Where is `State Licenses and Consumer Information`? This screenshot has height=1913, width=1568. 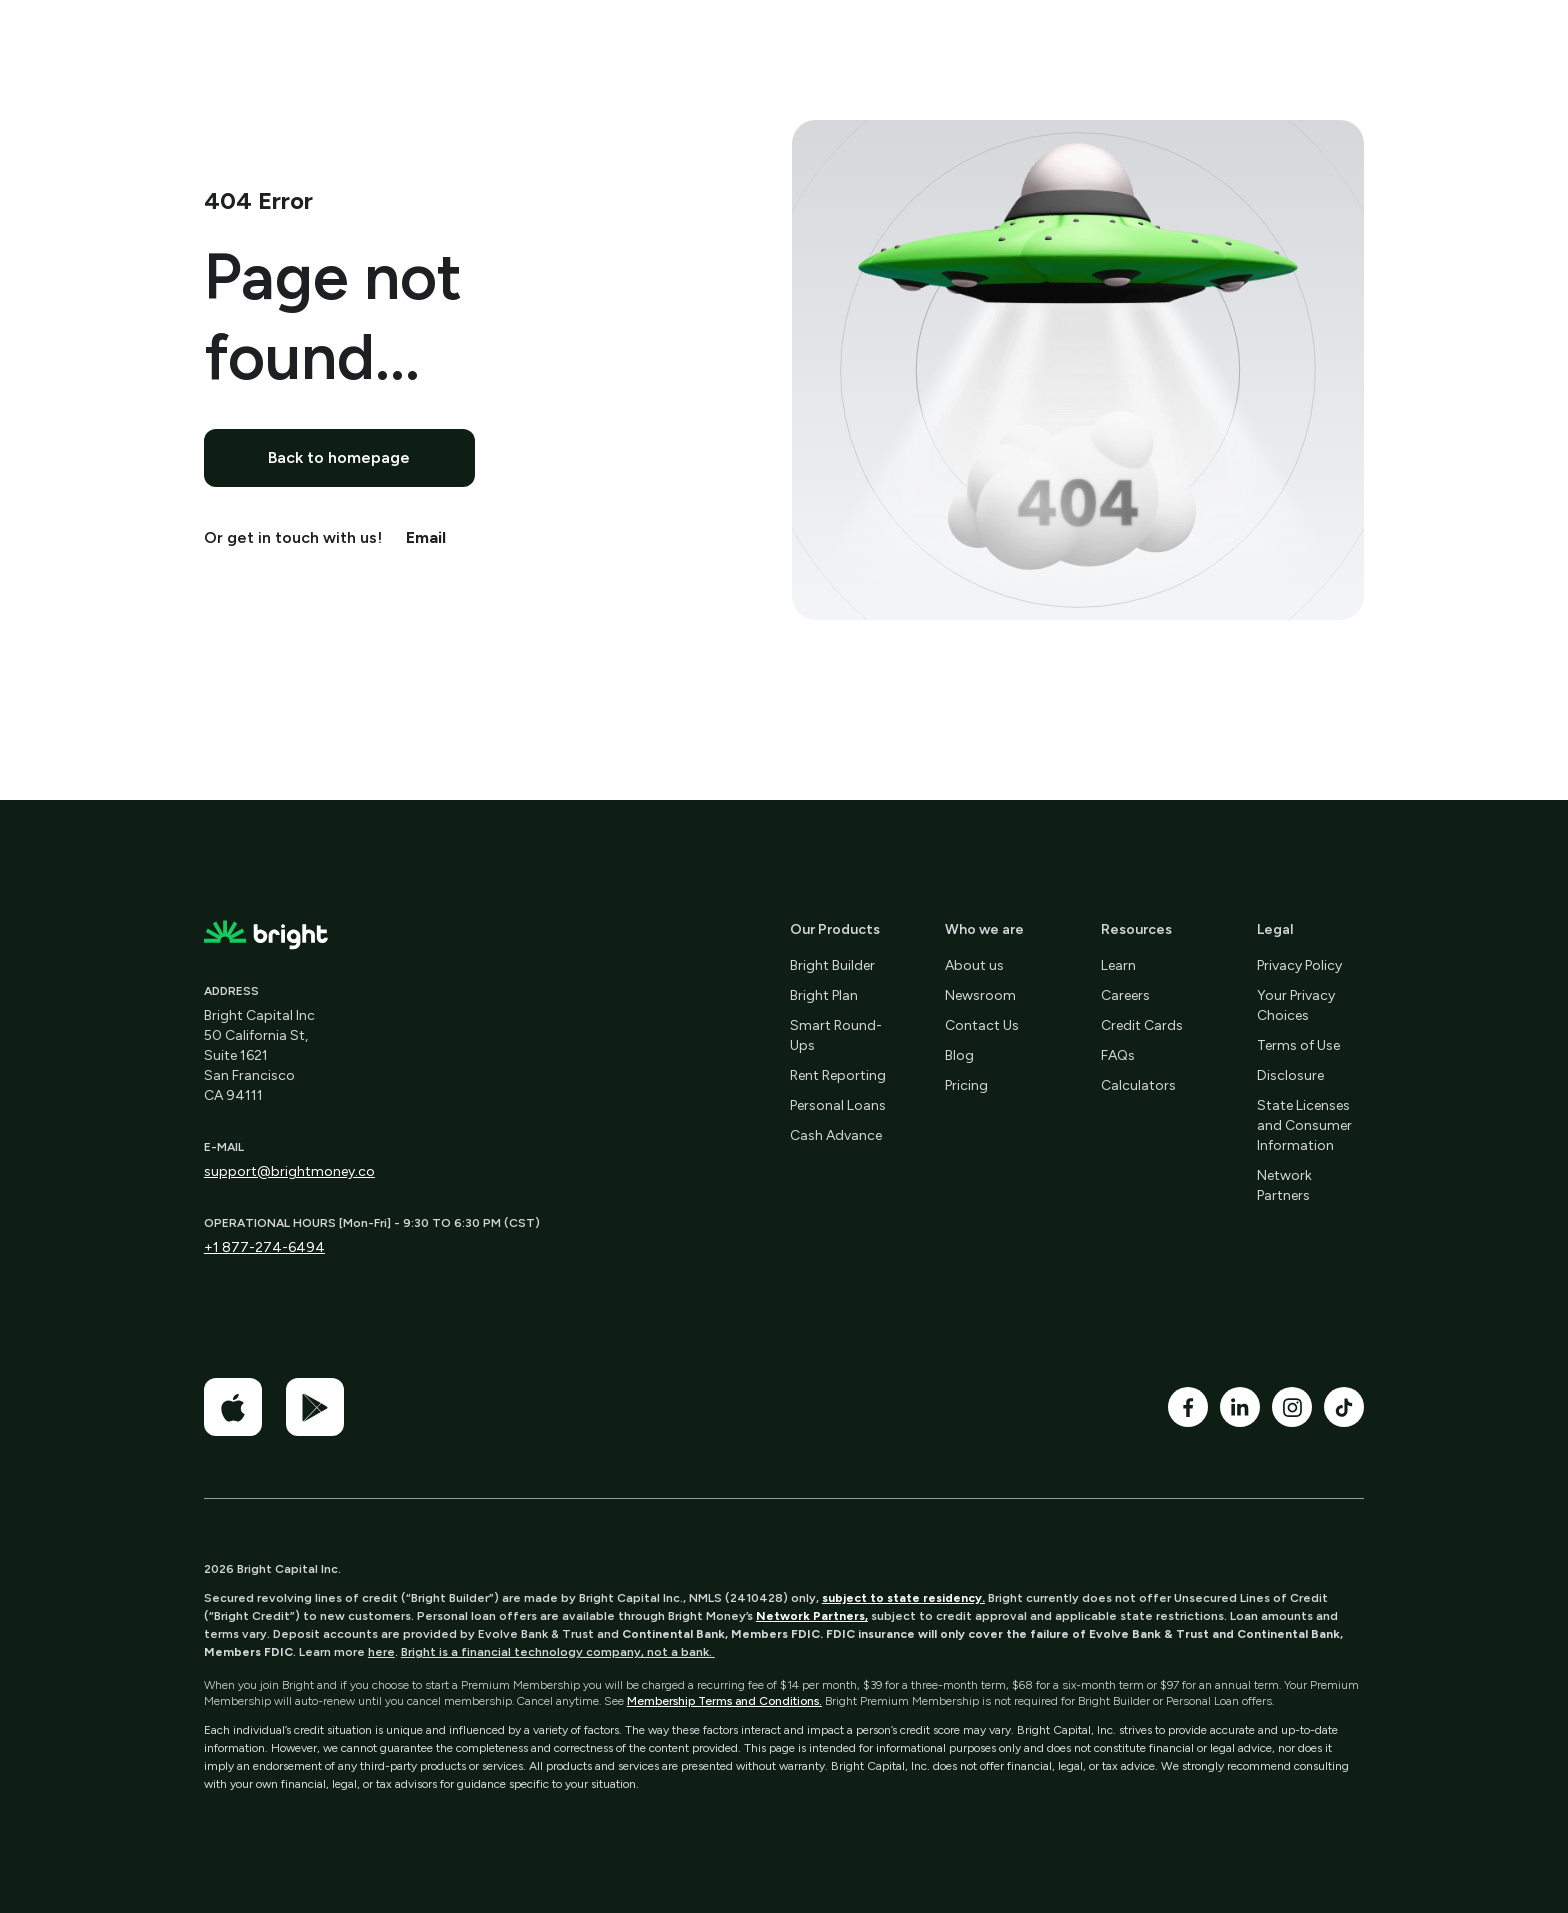
State Licenses and Consumer Information is located at coordinates (1304, 1125).